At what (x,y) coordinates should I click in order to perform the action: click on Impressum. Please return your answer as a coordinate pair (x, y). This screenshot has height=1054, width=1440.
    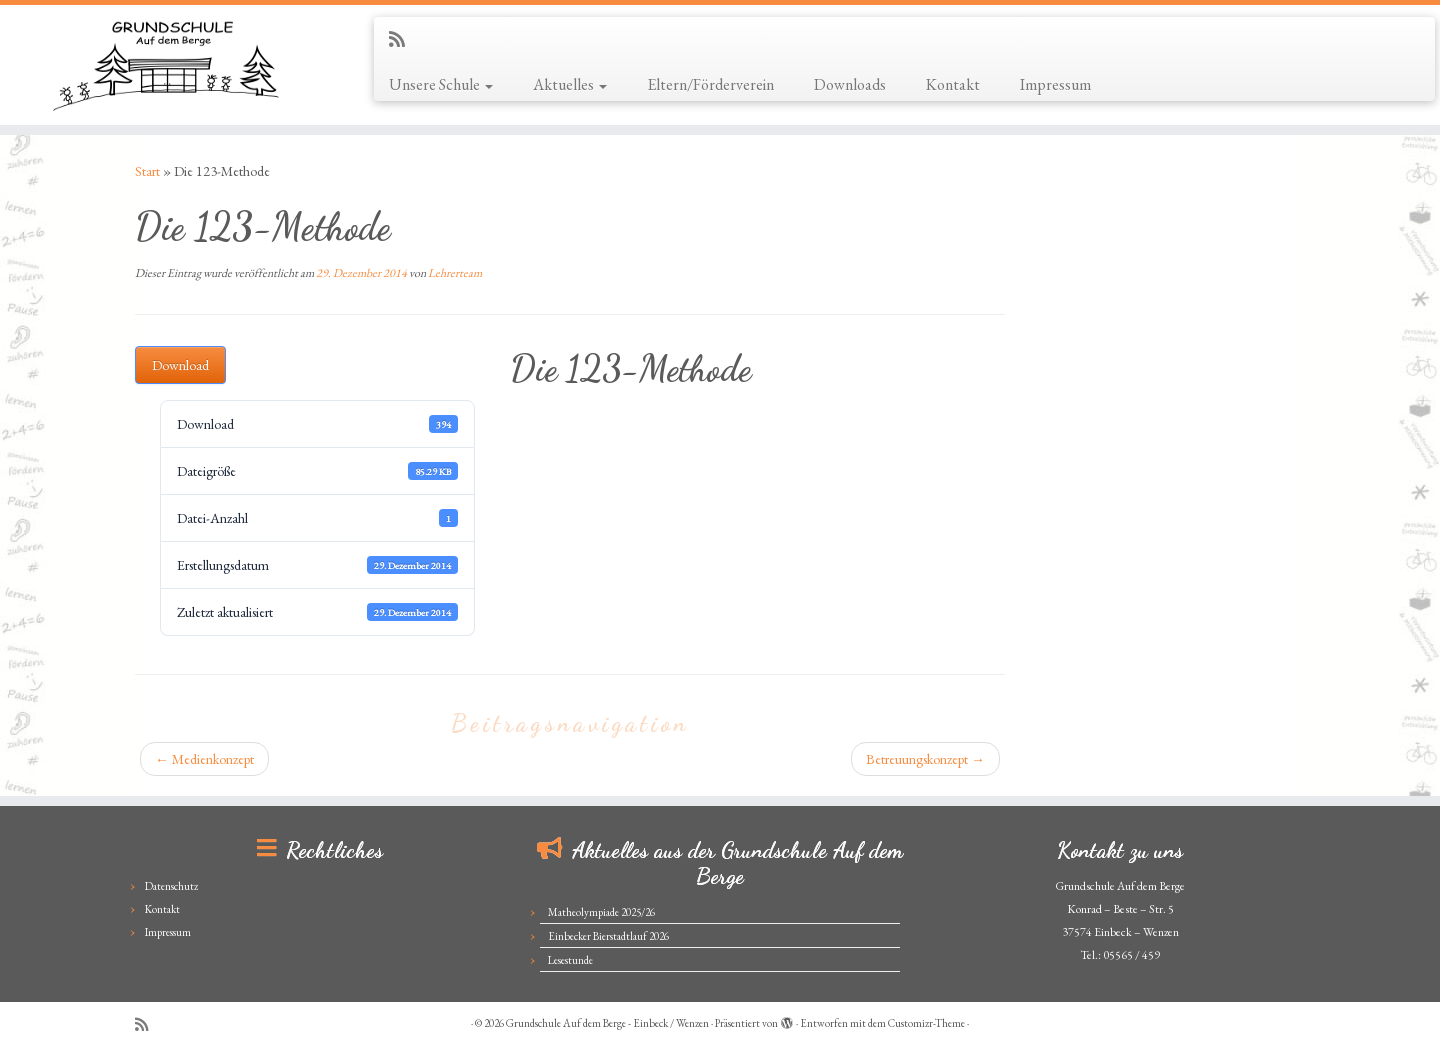
    Looking at the image, I should click on (1055, 84).